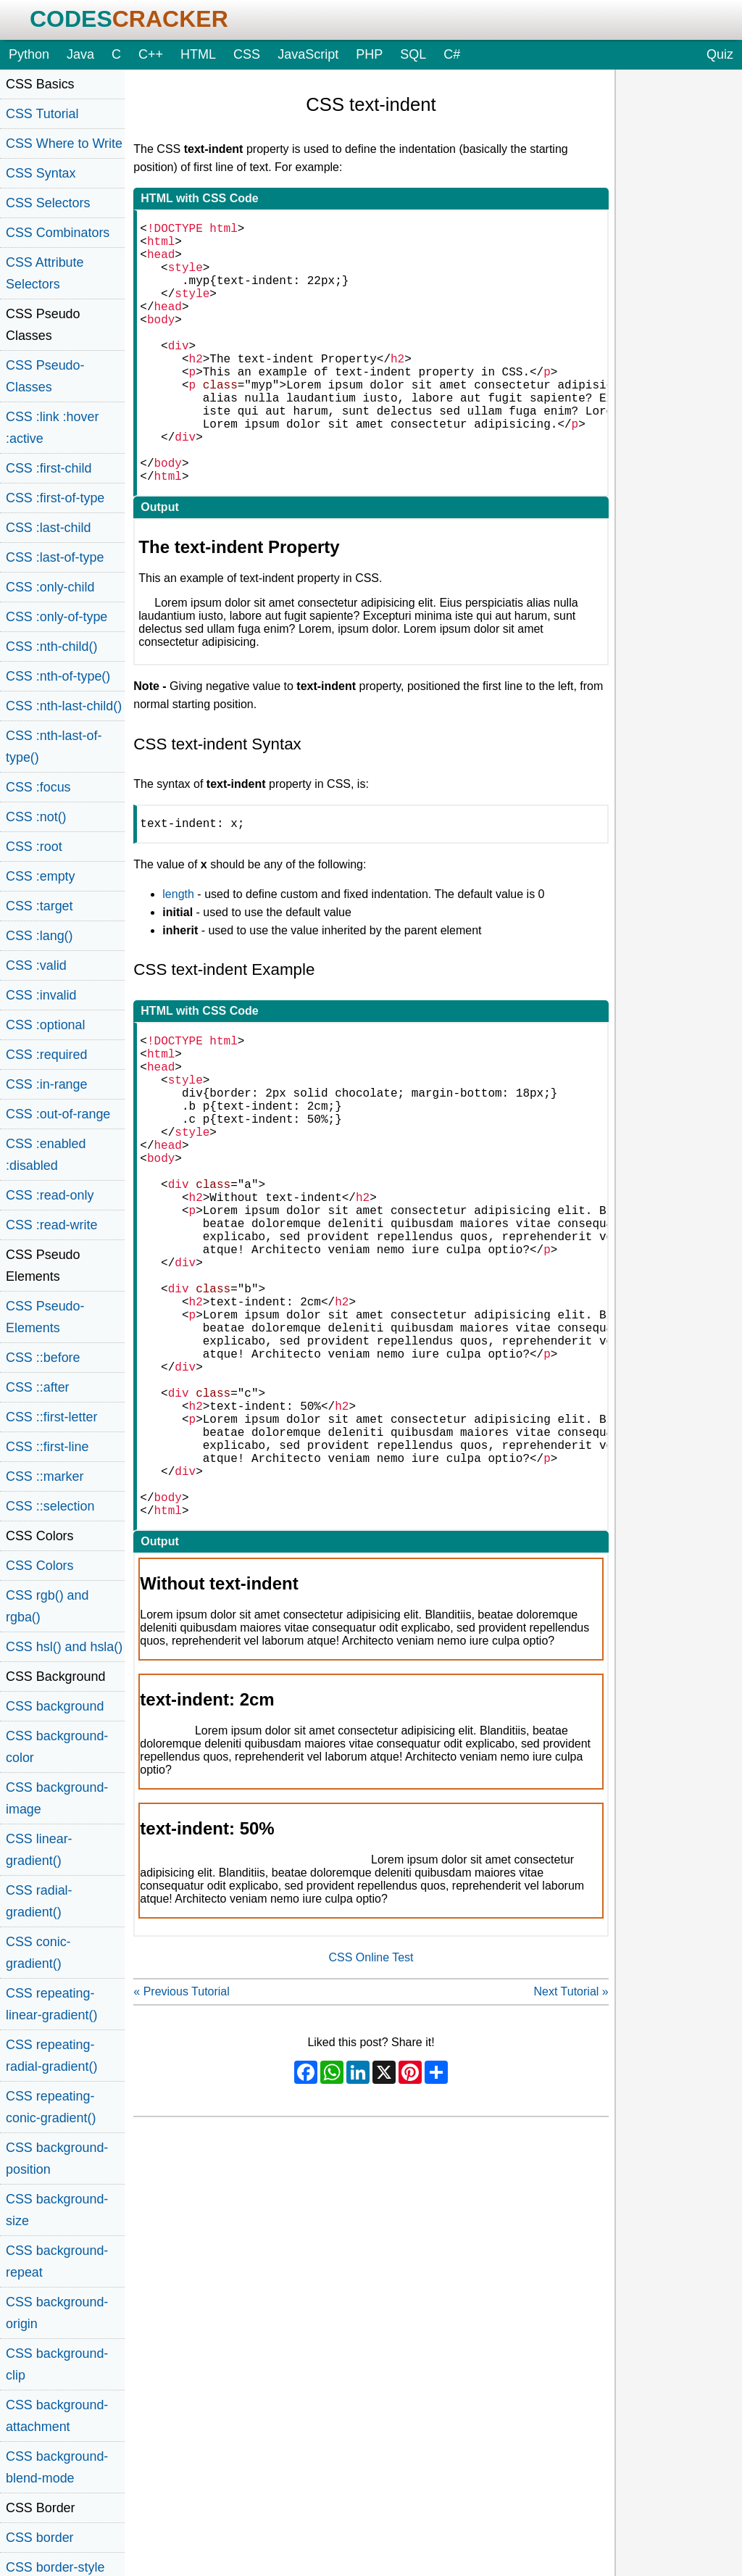  What do you see at coordinates (41, 995) in the screenshot?
I see `CSS :invalid` at bounding box center [41, 995].